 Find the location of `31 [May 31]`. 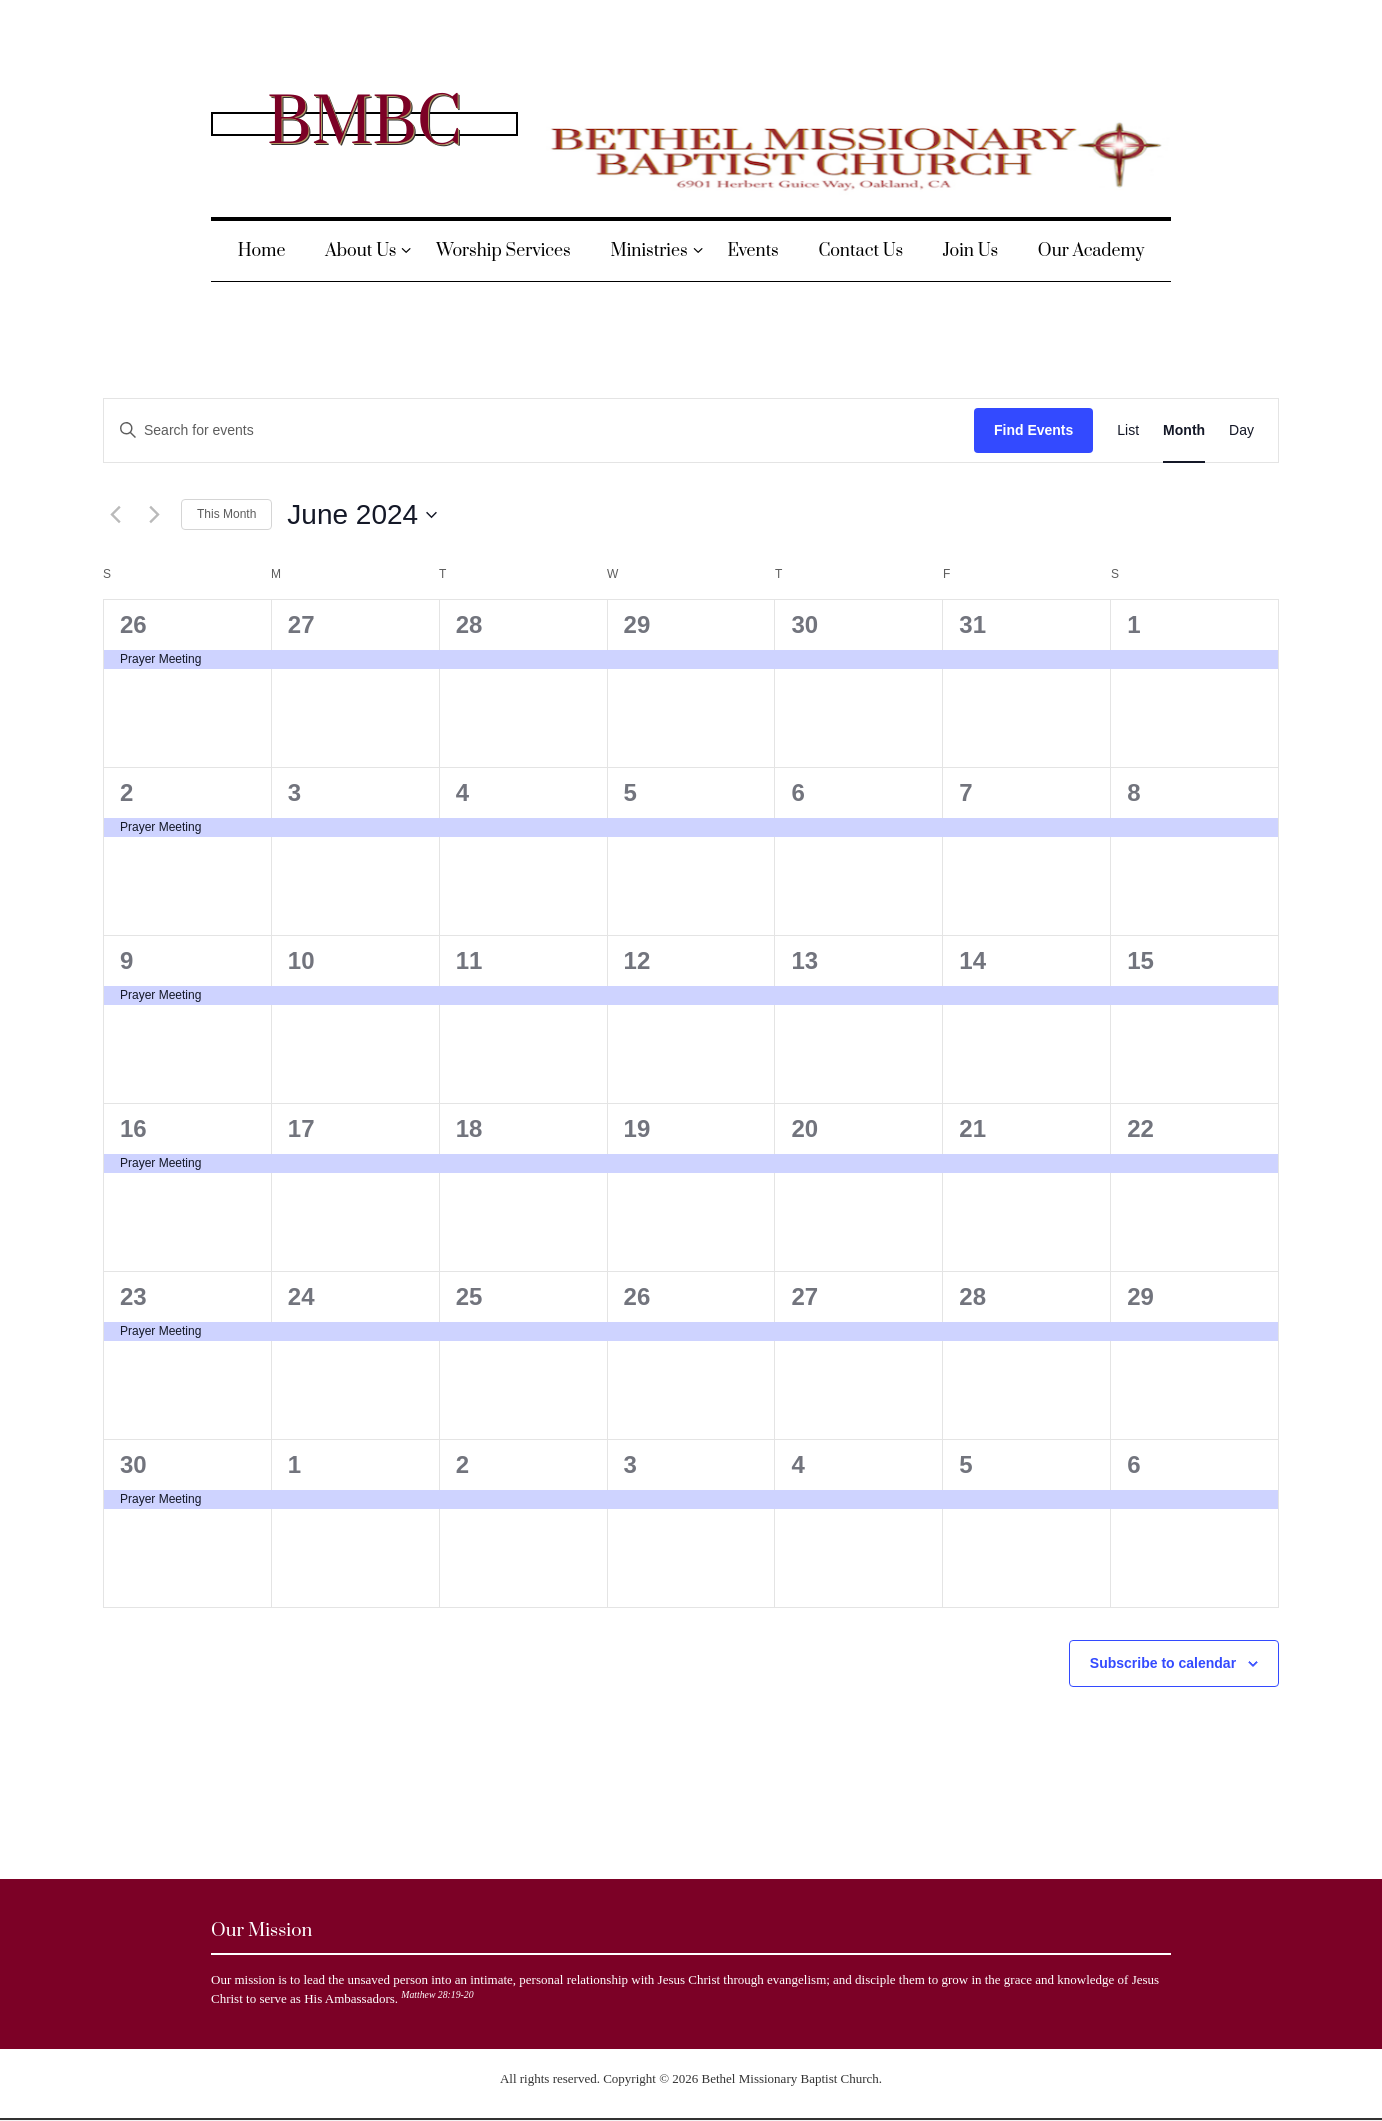

31 [May 31] is located at coordinates (972, 624).